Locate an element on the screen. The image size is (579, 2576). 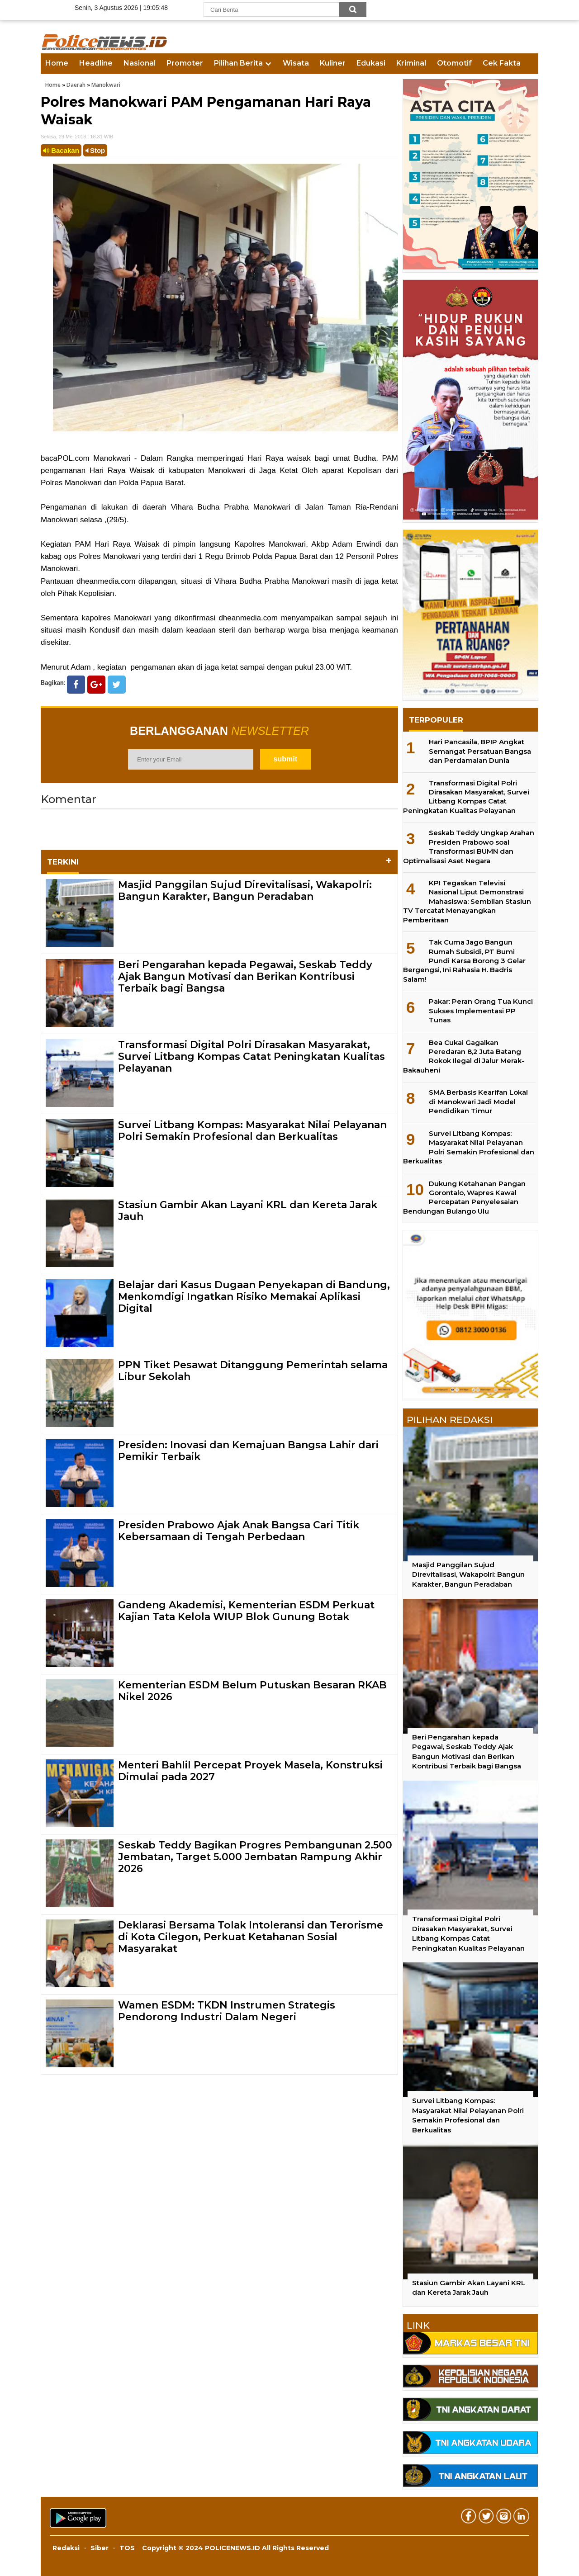
Promoter is located at coordinates (184, 63).